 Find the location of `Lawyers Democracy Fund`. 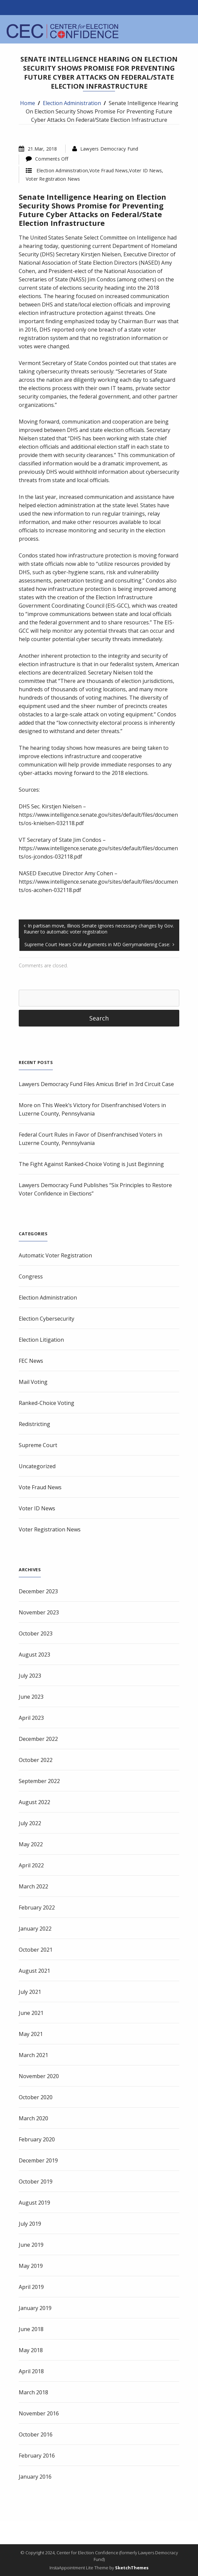

Lawyers Democracy Fund is located at coordinates (109, 149).